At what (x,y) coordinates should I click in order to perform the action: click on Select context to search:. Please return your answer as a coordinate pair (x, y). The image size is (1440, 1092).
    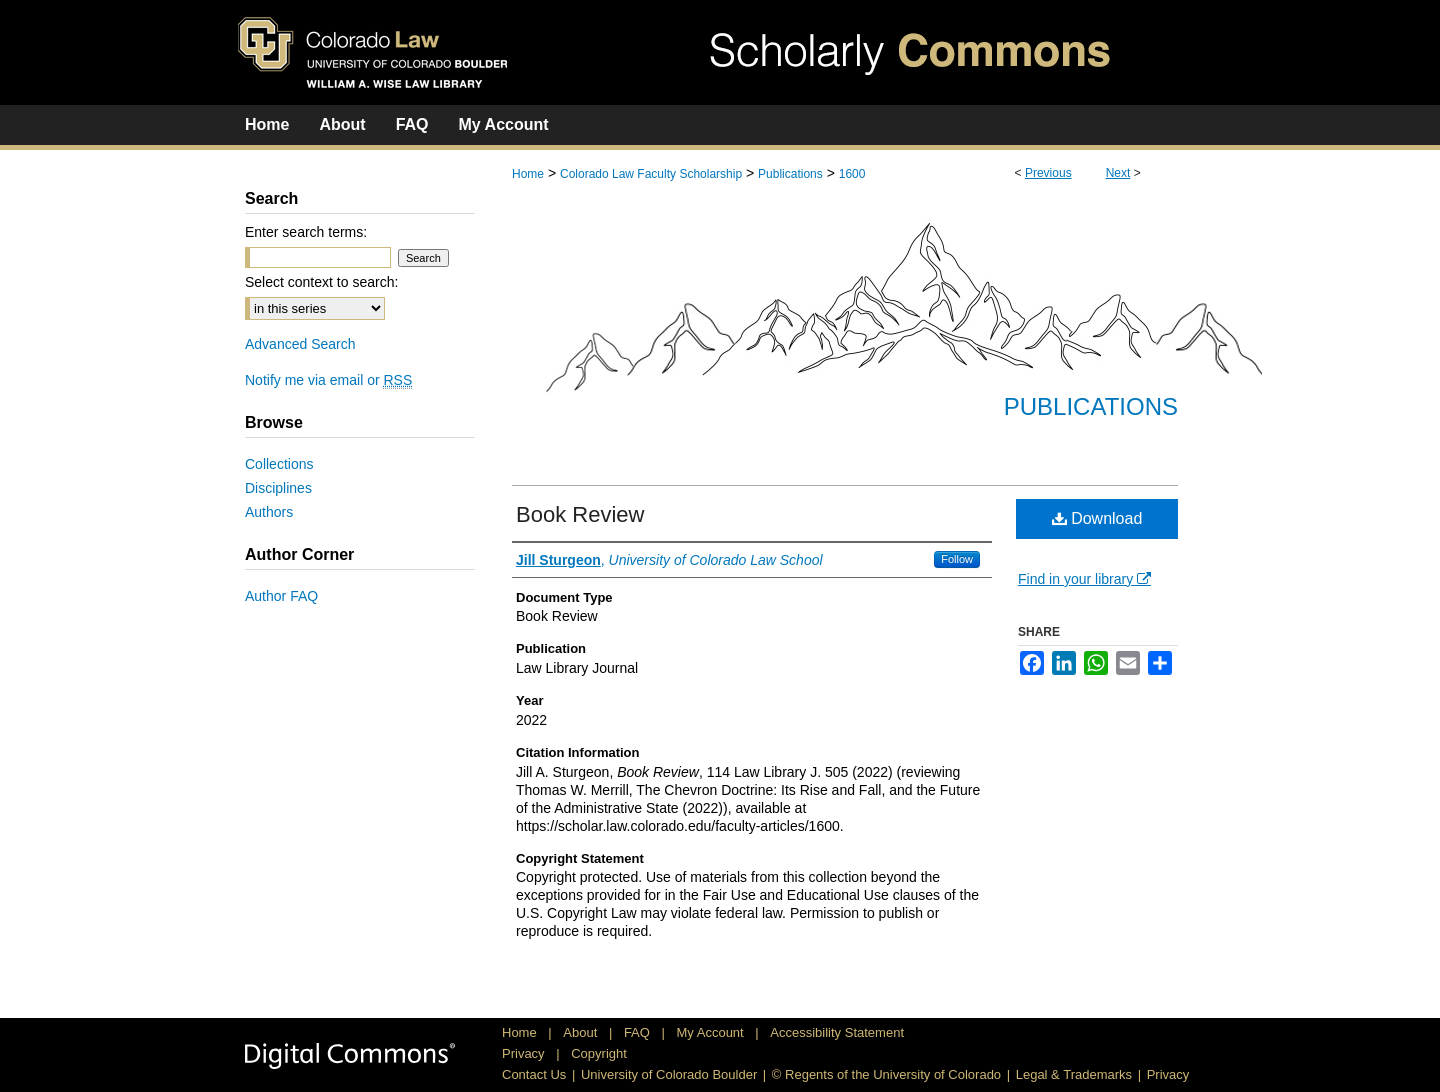
    Looking at the image, I should click on (321, 282).